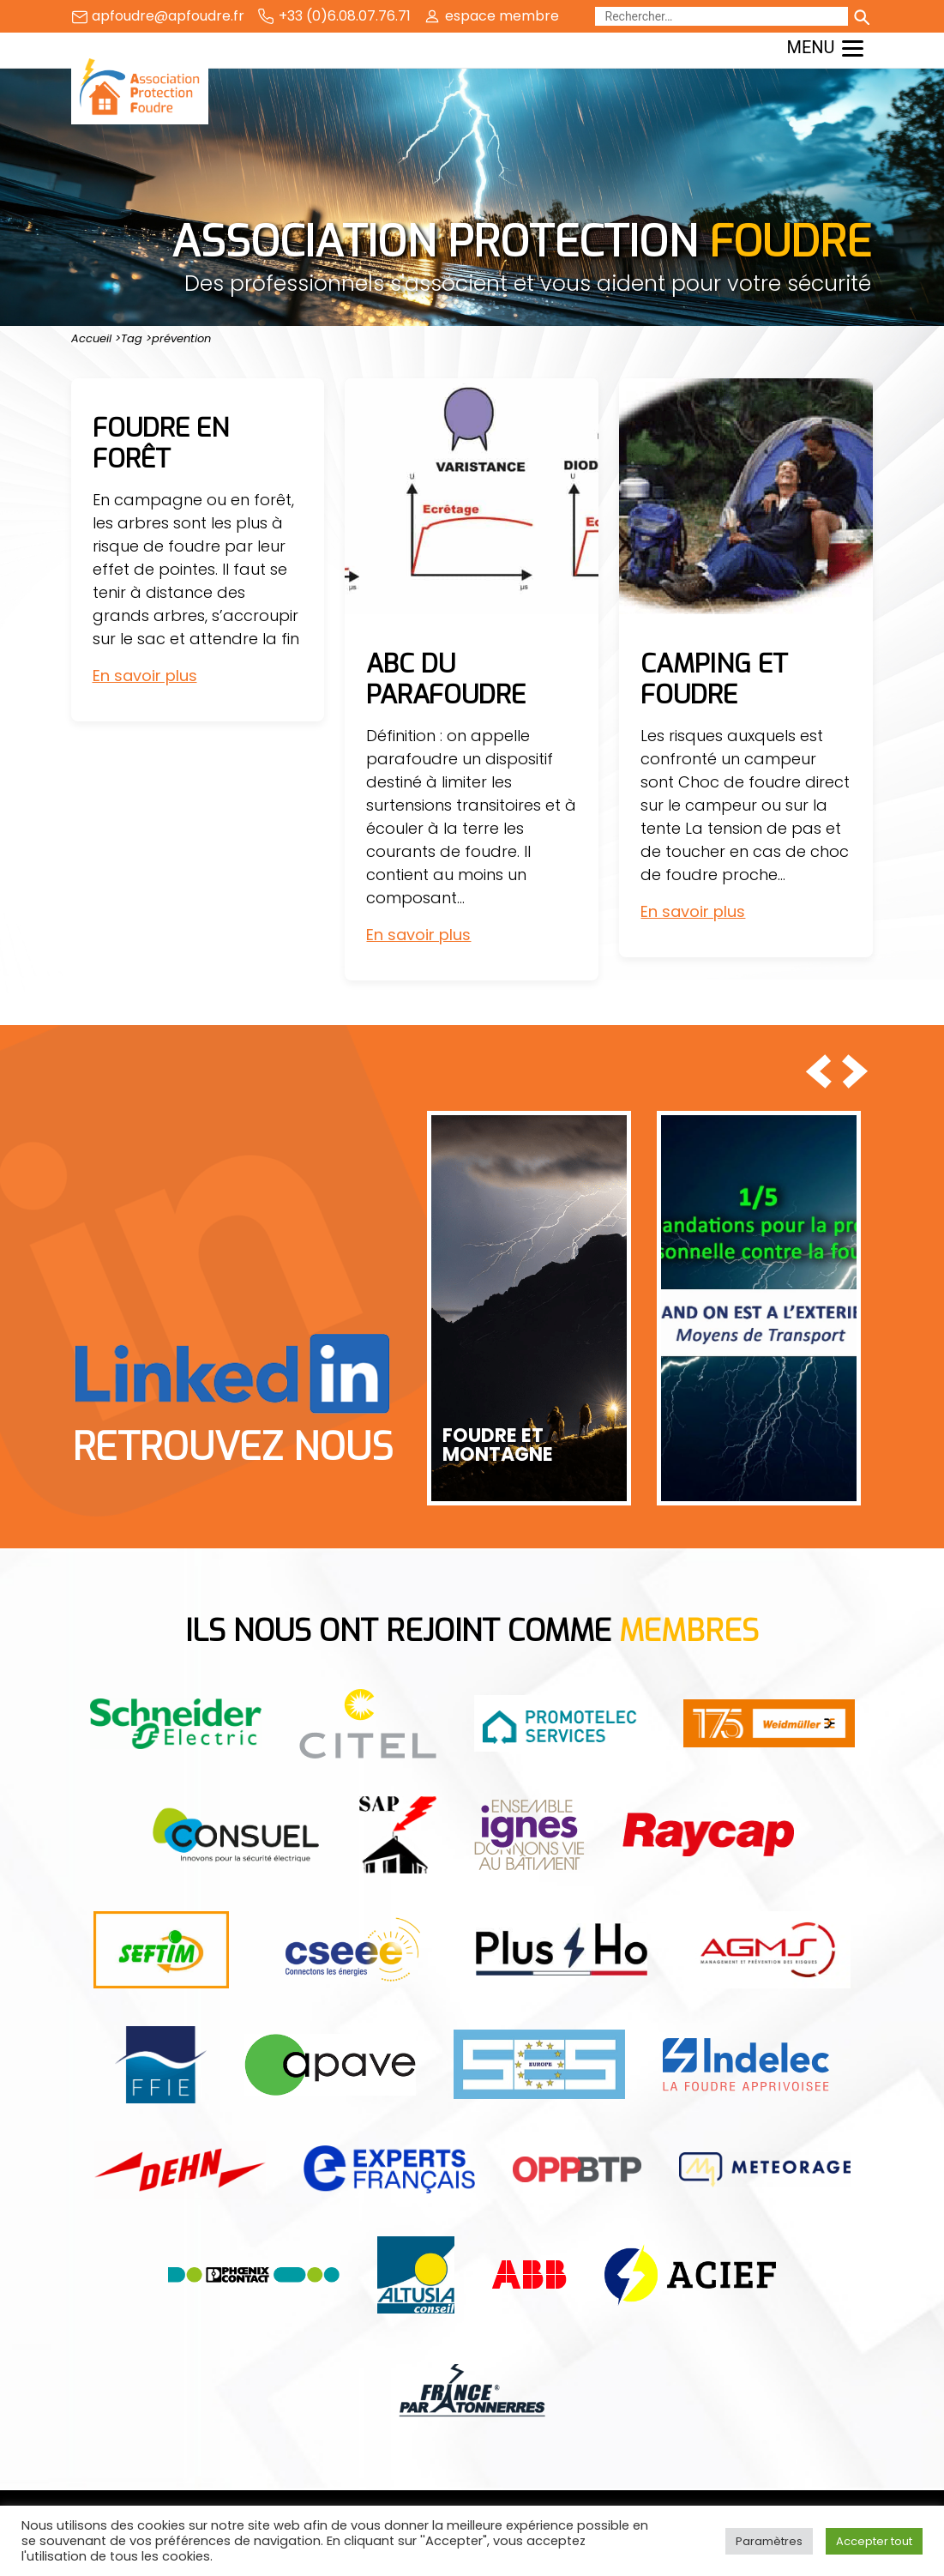  What do you see at coordinates (145, 675) in the screenshot?
I see `En savoir plus` at bounding box center [145, 675].